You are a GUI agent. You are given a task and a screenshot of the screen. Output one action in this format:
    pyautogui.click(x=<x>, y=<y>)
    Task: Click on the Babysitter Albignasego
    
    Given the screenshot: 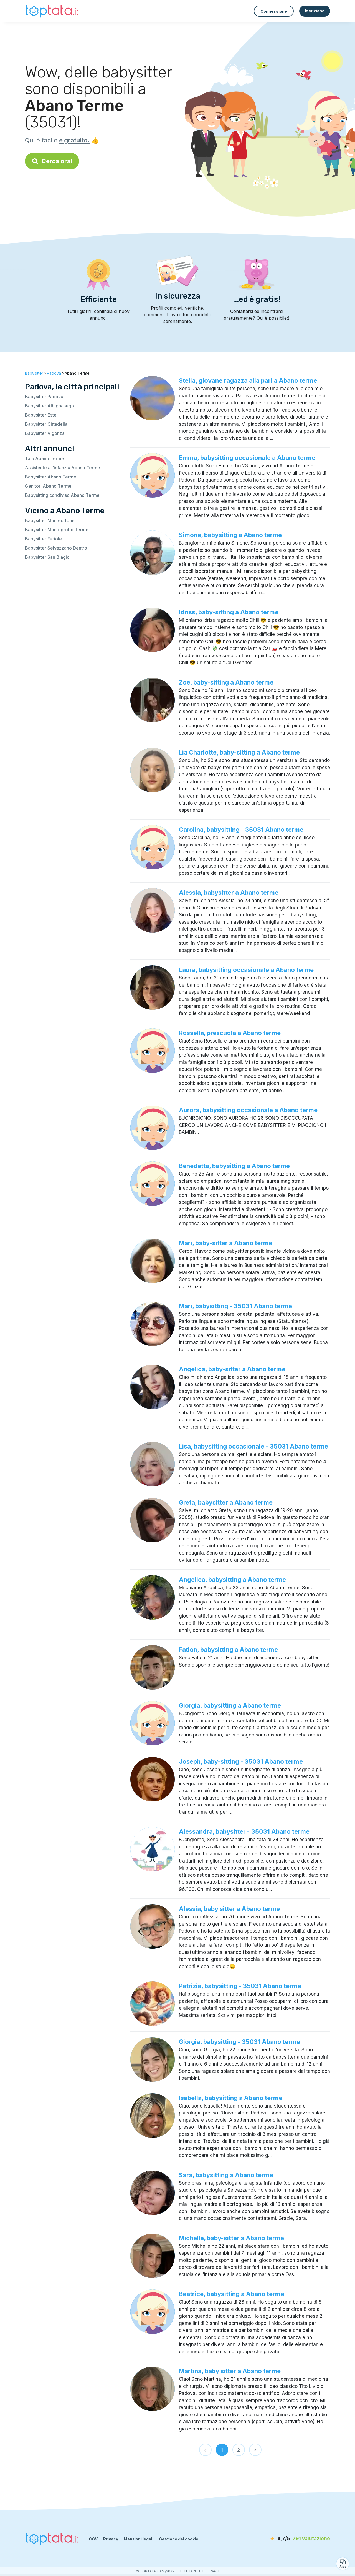 What is the action you would take?
    pyautogui.click(x=49, y=406)
    